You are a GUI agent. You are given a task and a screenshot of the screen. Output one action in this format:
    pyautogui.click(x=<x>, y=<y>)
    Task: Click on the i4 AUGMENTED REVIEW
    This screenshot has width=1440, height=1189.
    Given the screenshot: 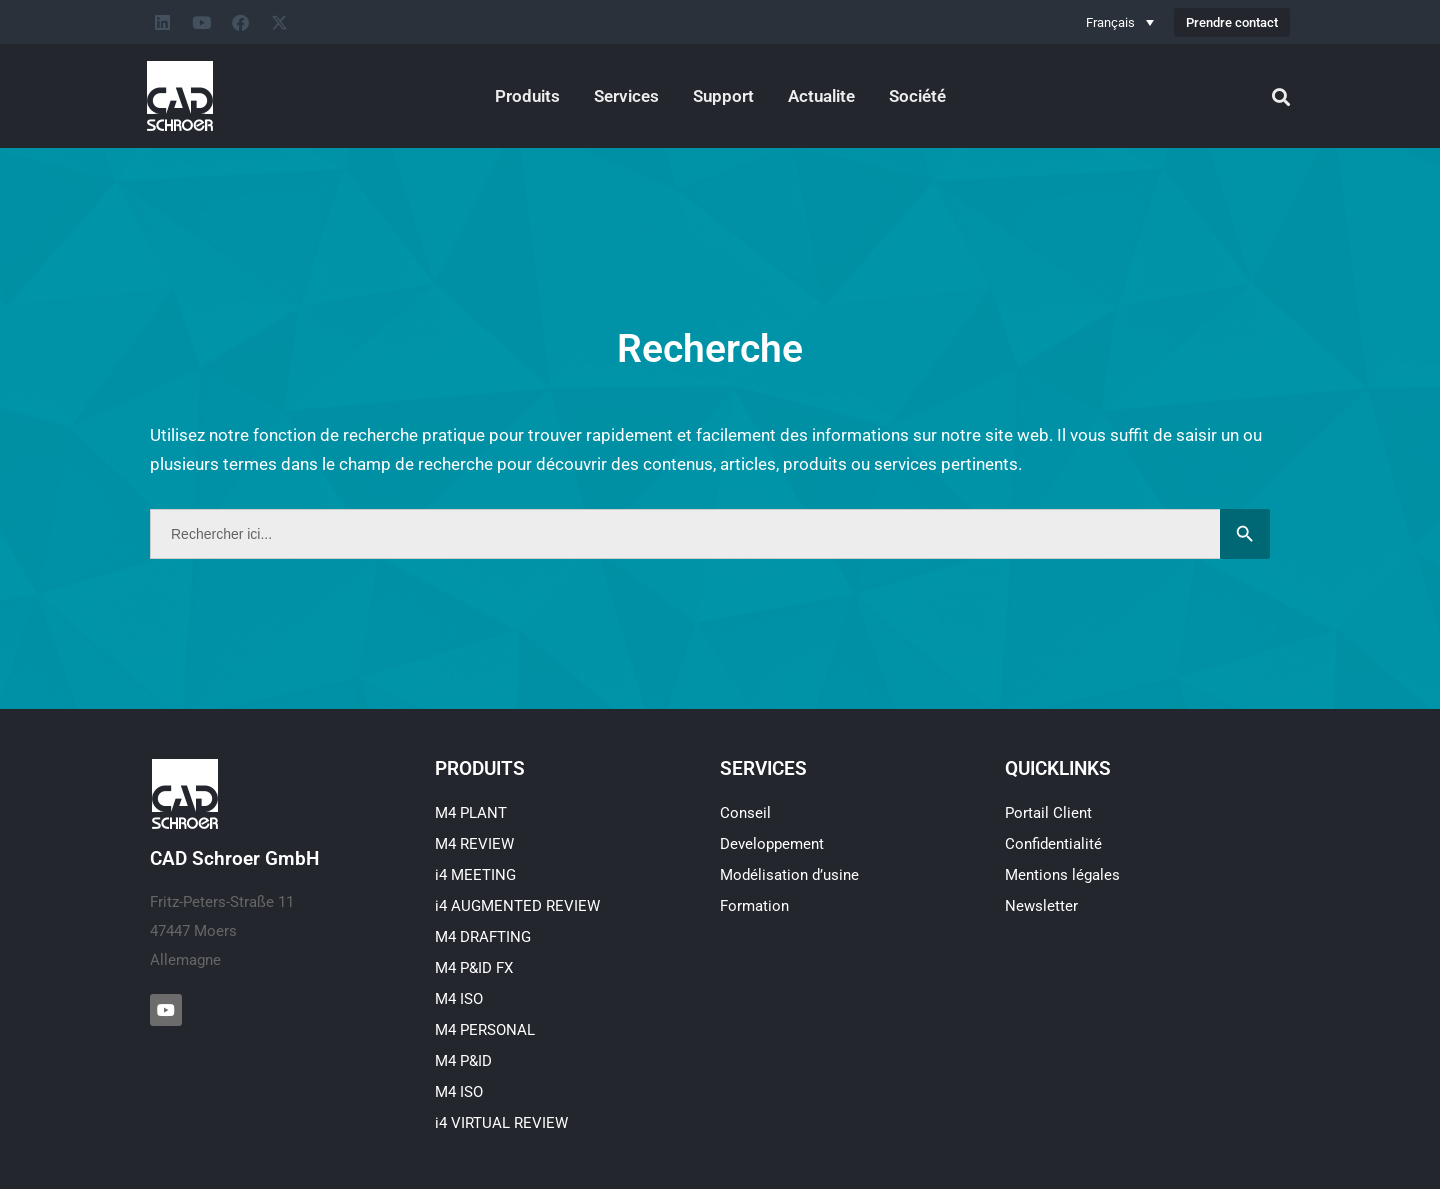 What is the action you would take?
    pyautogui.click(x=517, y=906)
    